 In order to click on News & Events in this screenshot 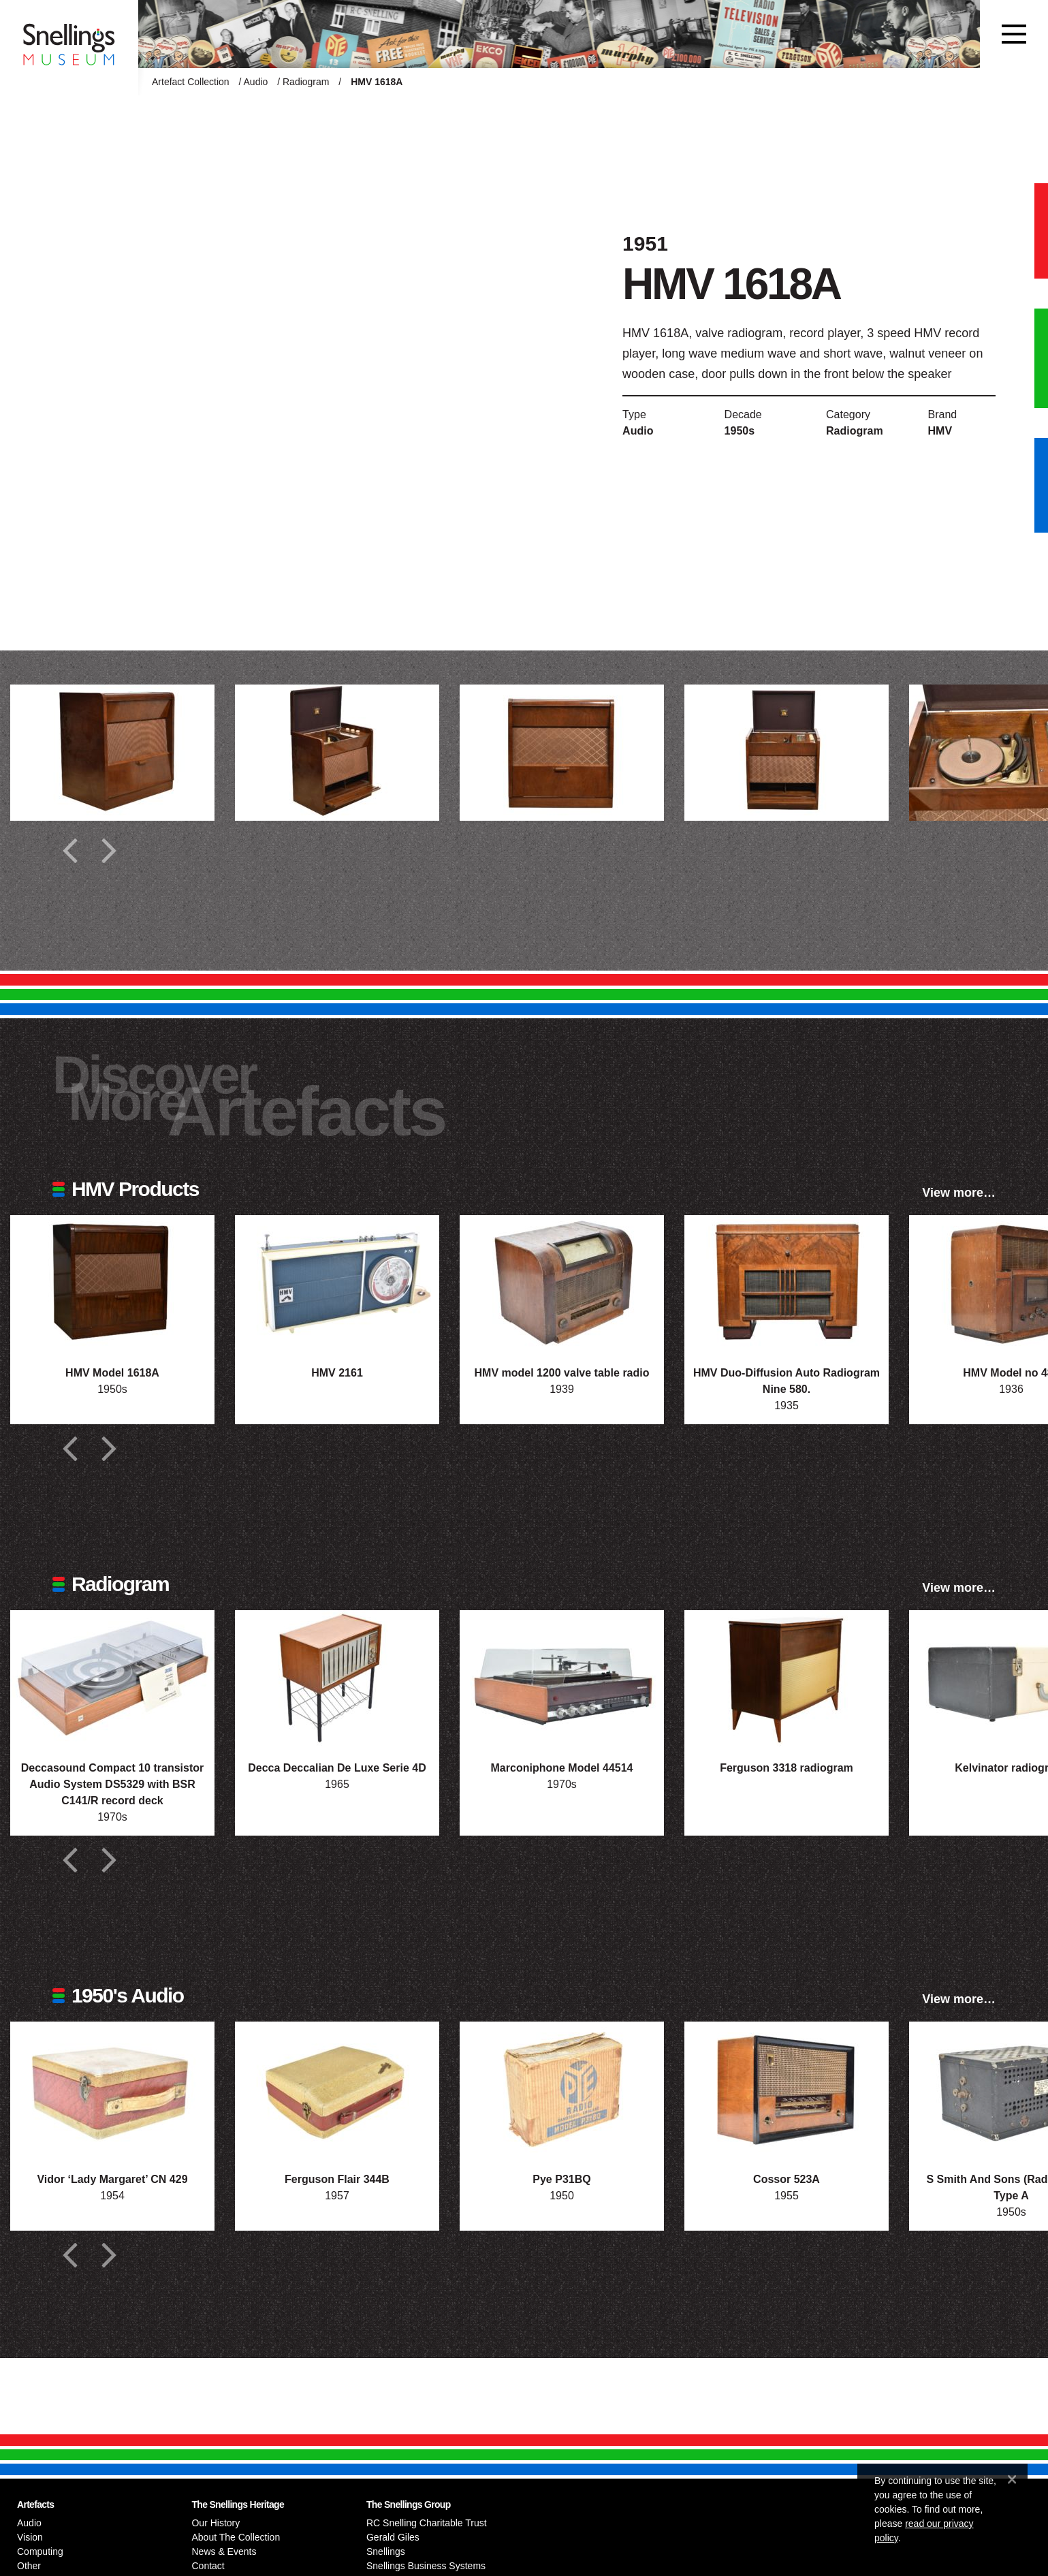, I will do `click(223, 2551)`.